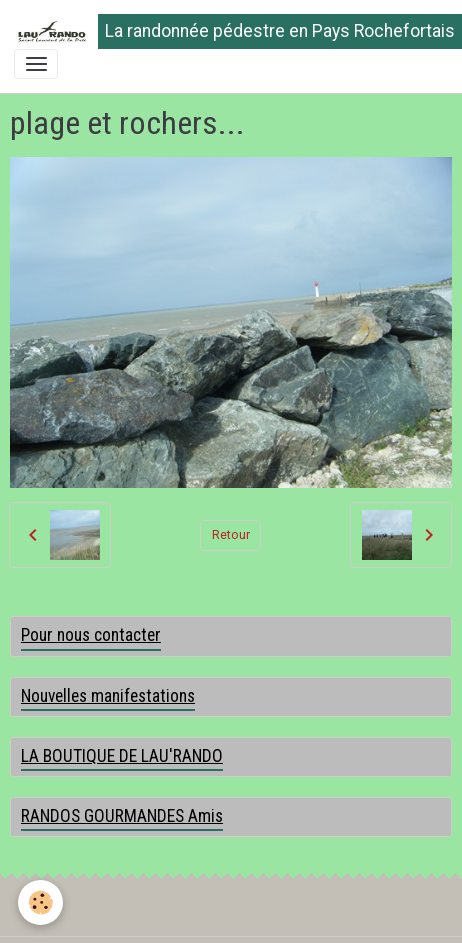 The height and width of the screenshot is (943, 462). Describe the element at coordinates (224, 31) in the screenshot. I see `[brand]` at that location.